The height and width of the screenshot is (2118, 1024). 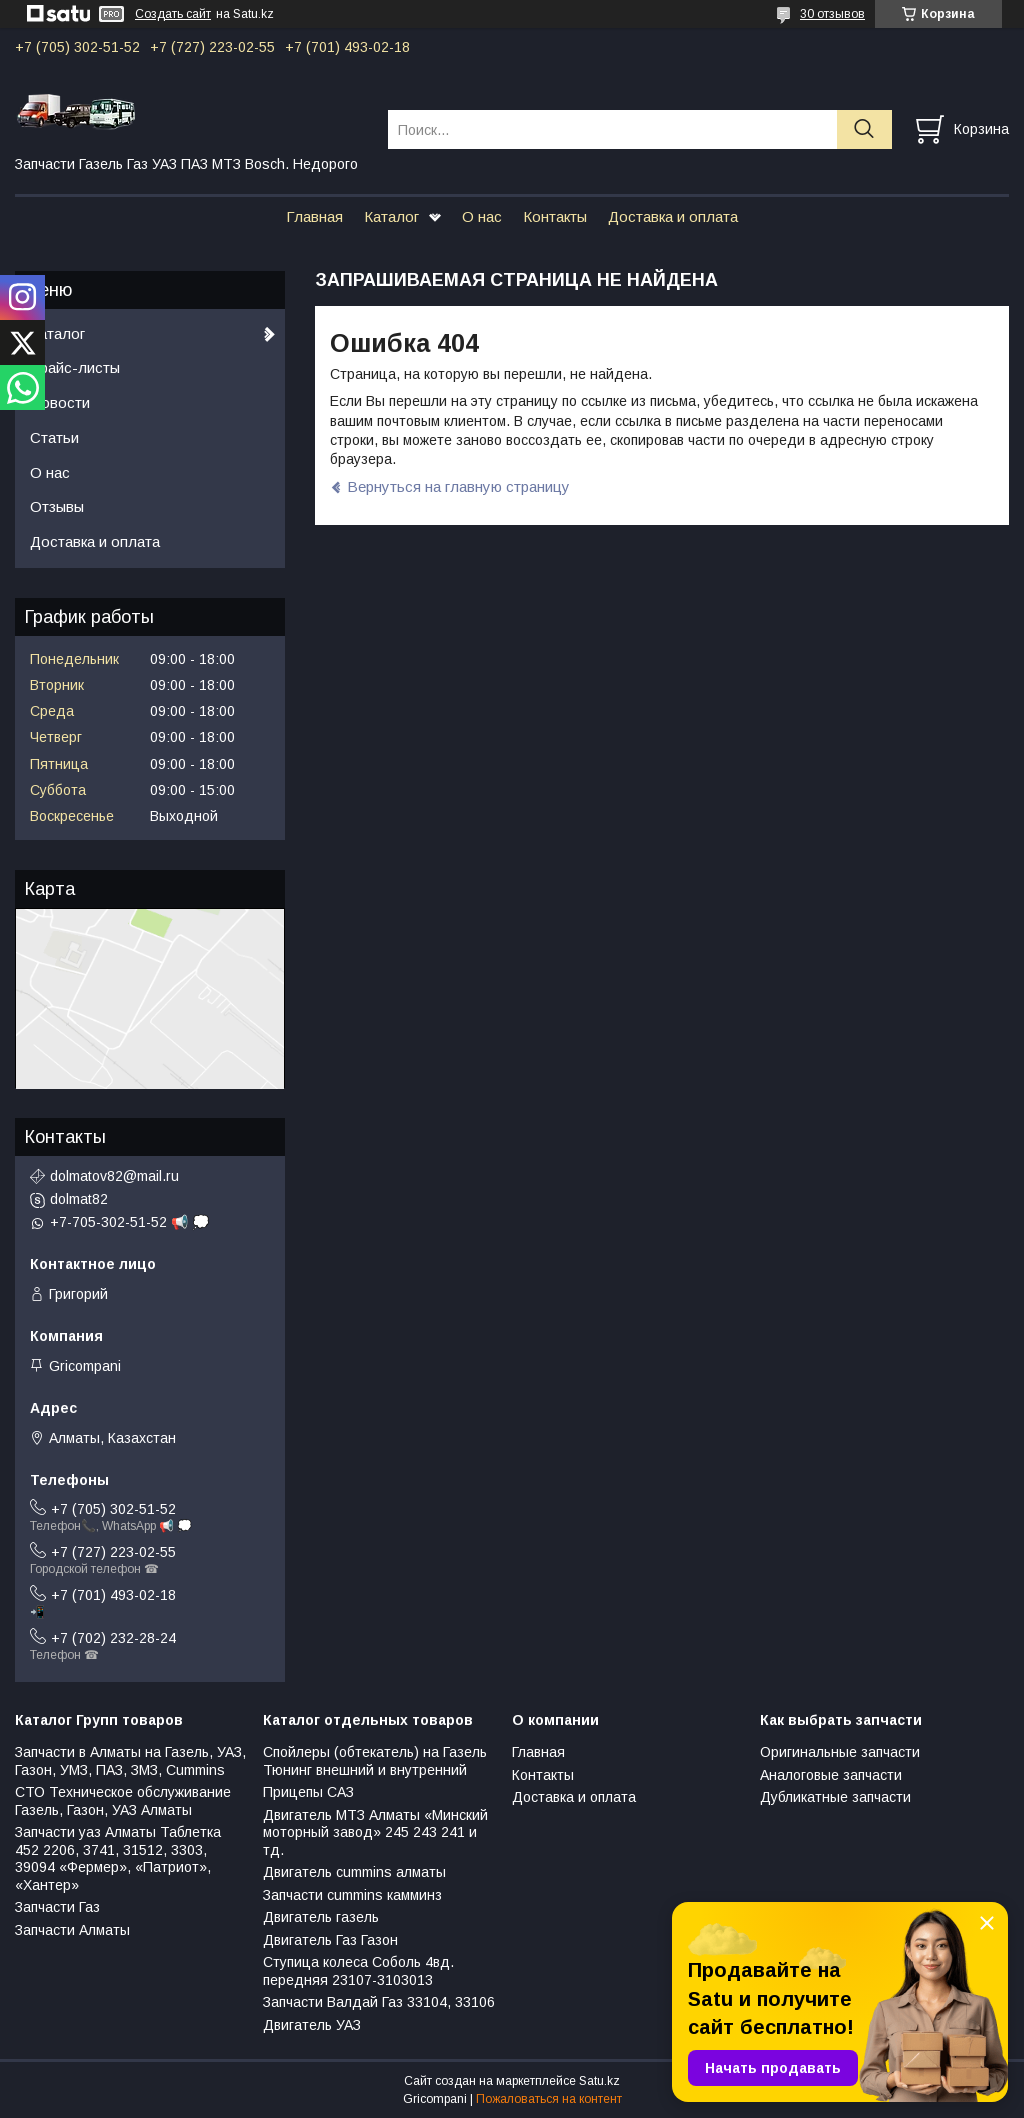 What do you see at coordinates (330, 1940) in the screenshot?
I see `Двигатель Газ Газон` at bounding box center [330, 1940].